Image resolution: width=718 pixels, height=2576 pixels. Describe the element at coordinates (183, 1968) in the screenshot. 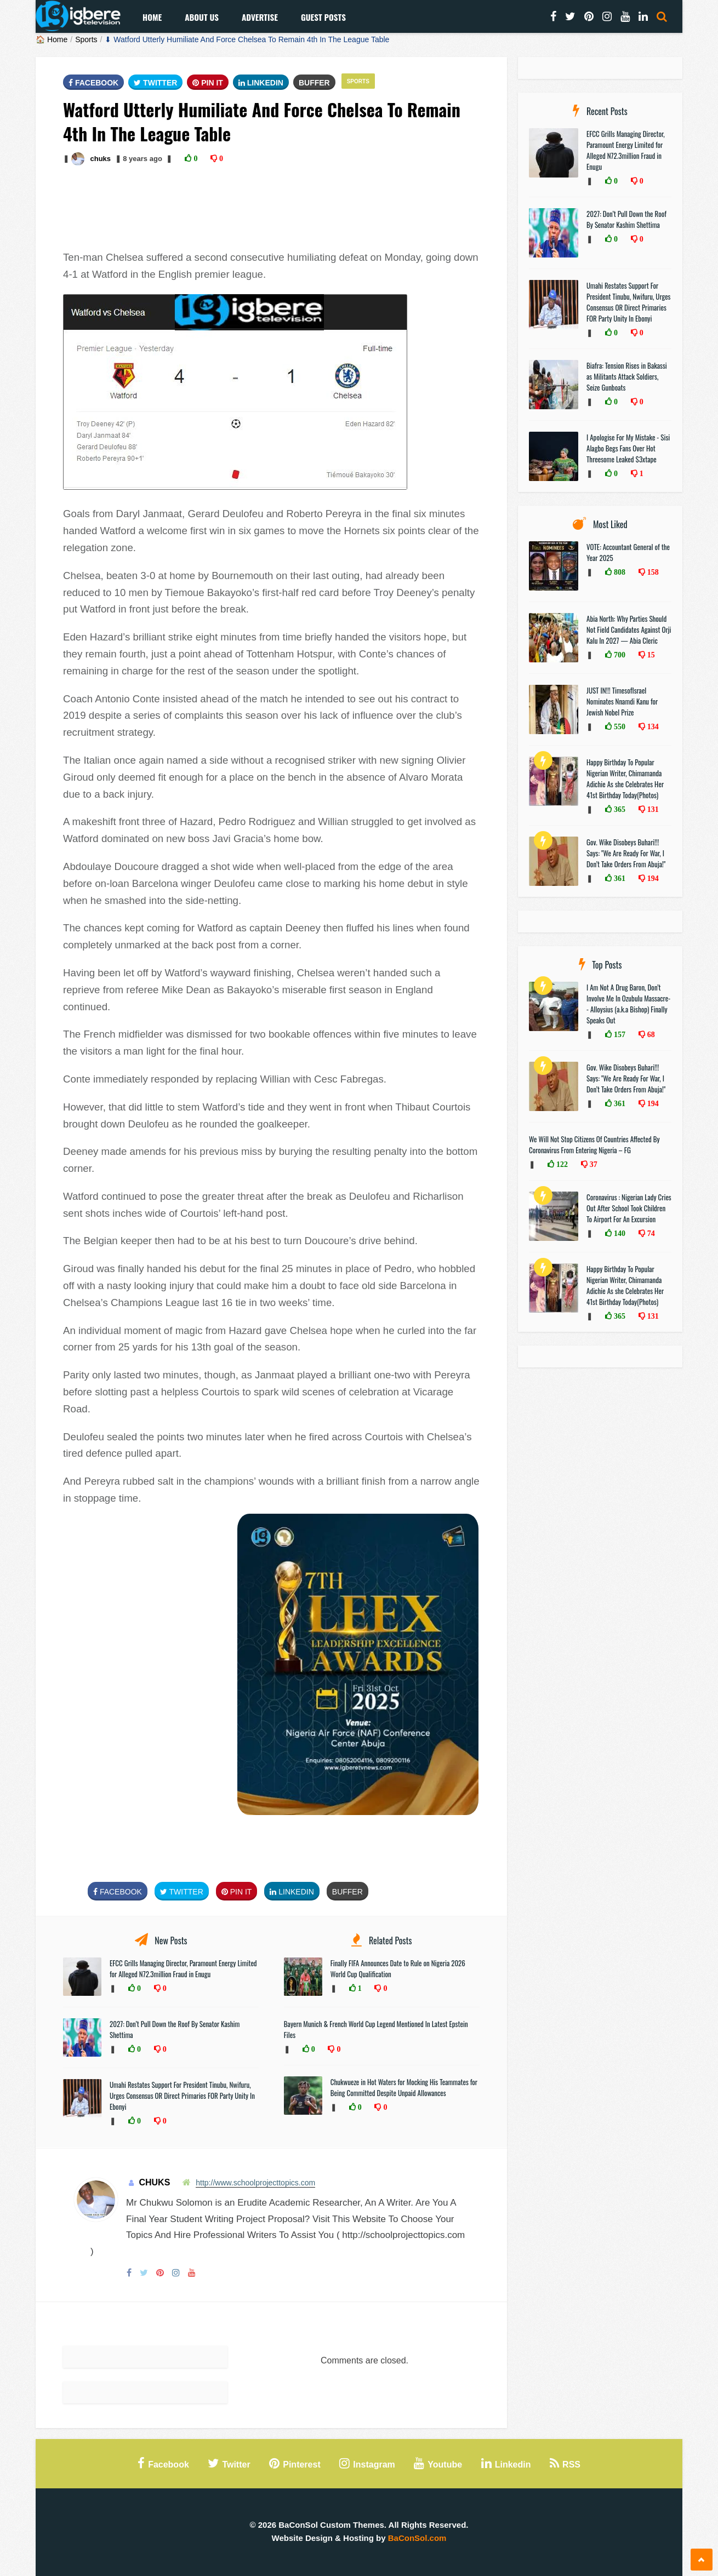

I see `EFCC Grills Managing Director, Paramount Energy Limited for Alleged N72.3million Fraud in Enugu` at that location.